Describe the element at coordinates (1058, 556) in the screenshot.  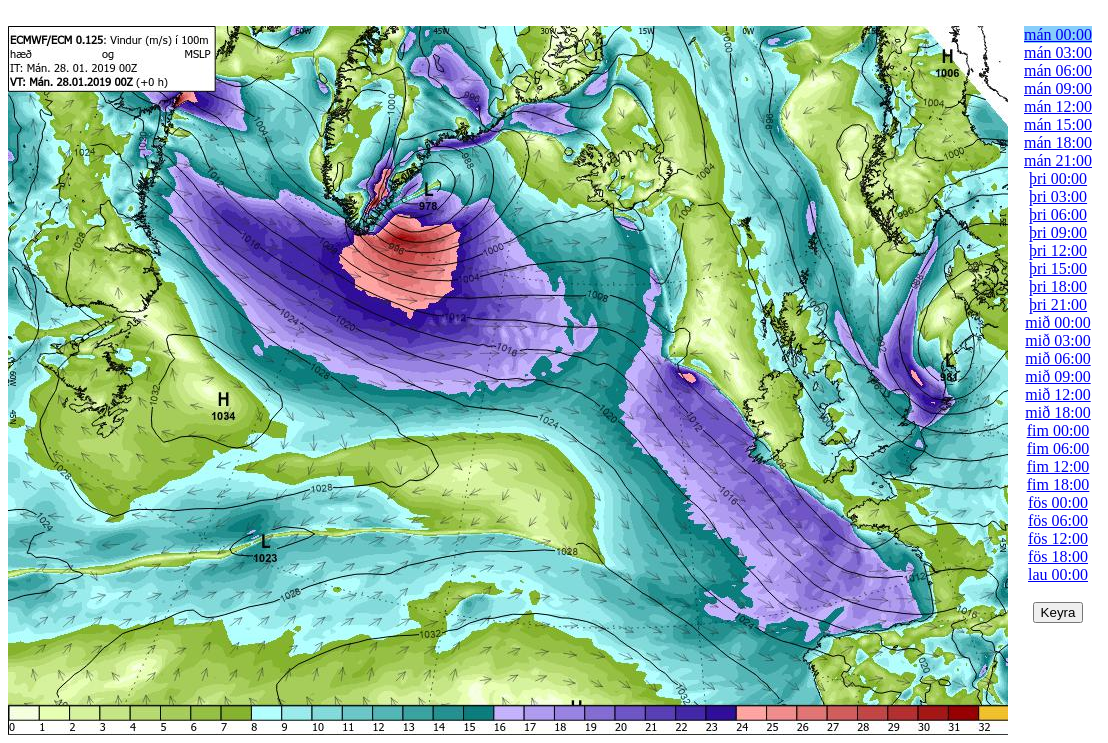
I see `fös 18:00` at that location.